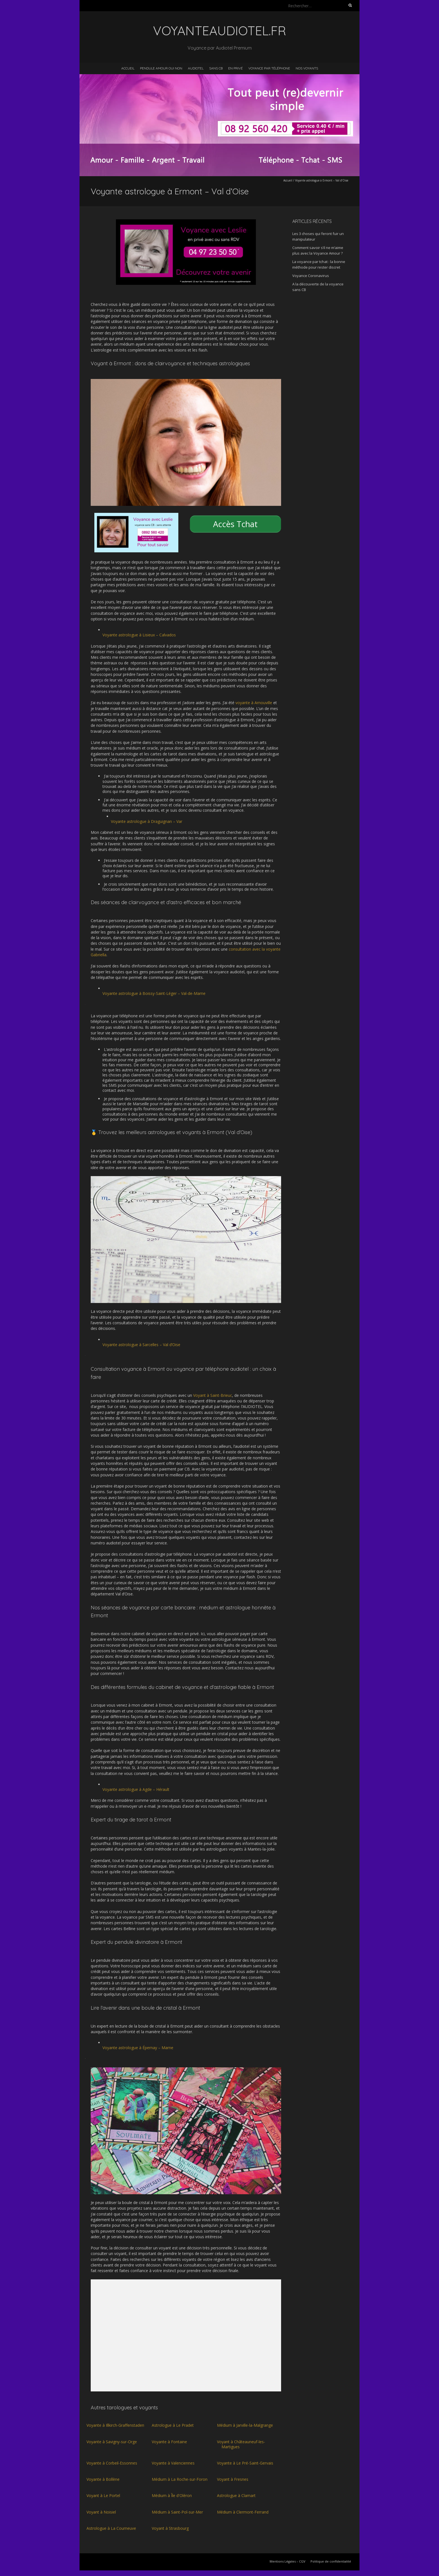 This screenshot has height=2576, width=439. What do you see at coordinates (173, 2425) in the screenshot?
I see `Astrologue à Le Pradet` at bounding box center [173, 2425].